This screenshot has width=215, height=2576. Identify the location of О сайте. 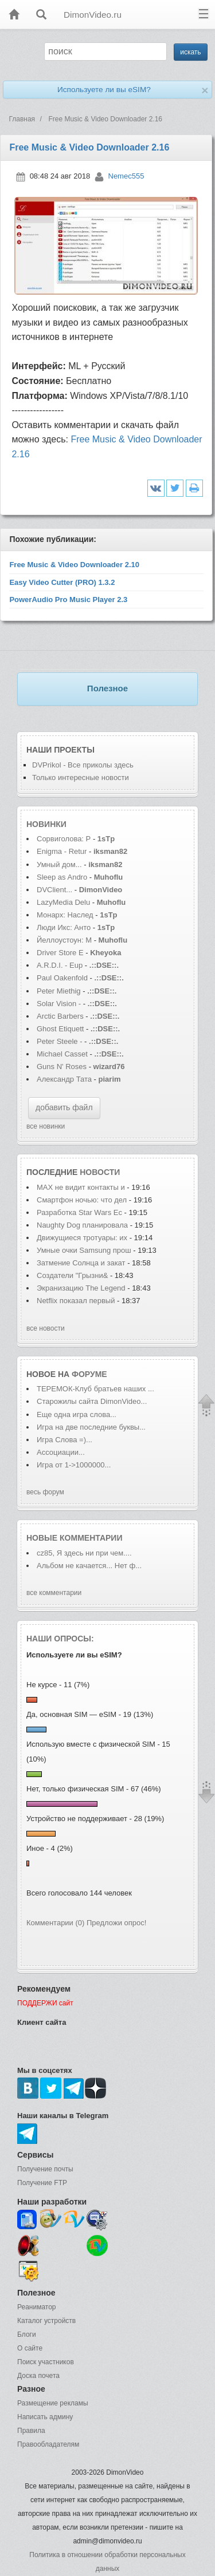
(29, 2348).